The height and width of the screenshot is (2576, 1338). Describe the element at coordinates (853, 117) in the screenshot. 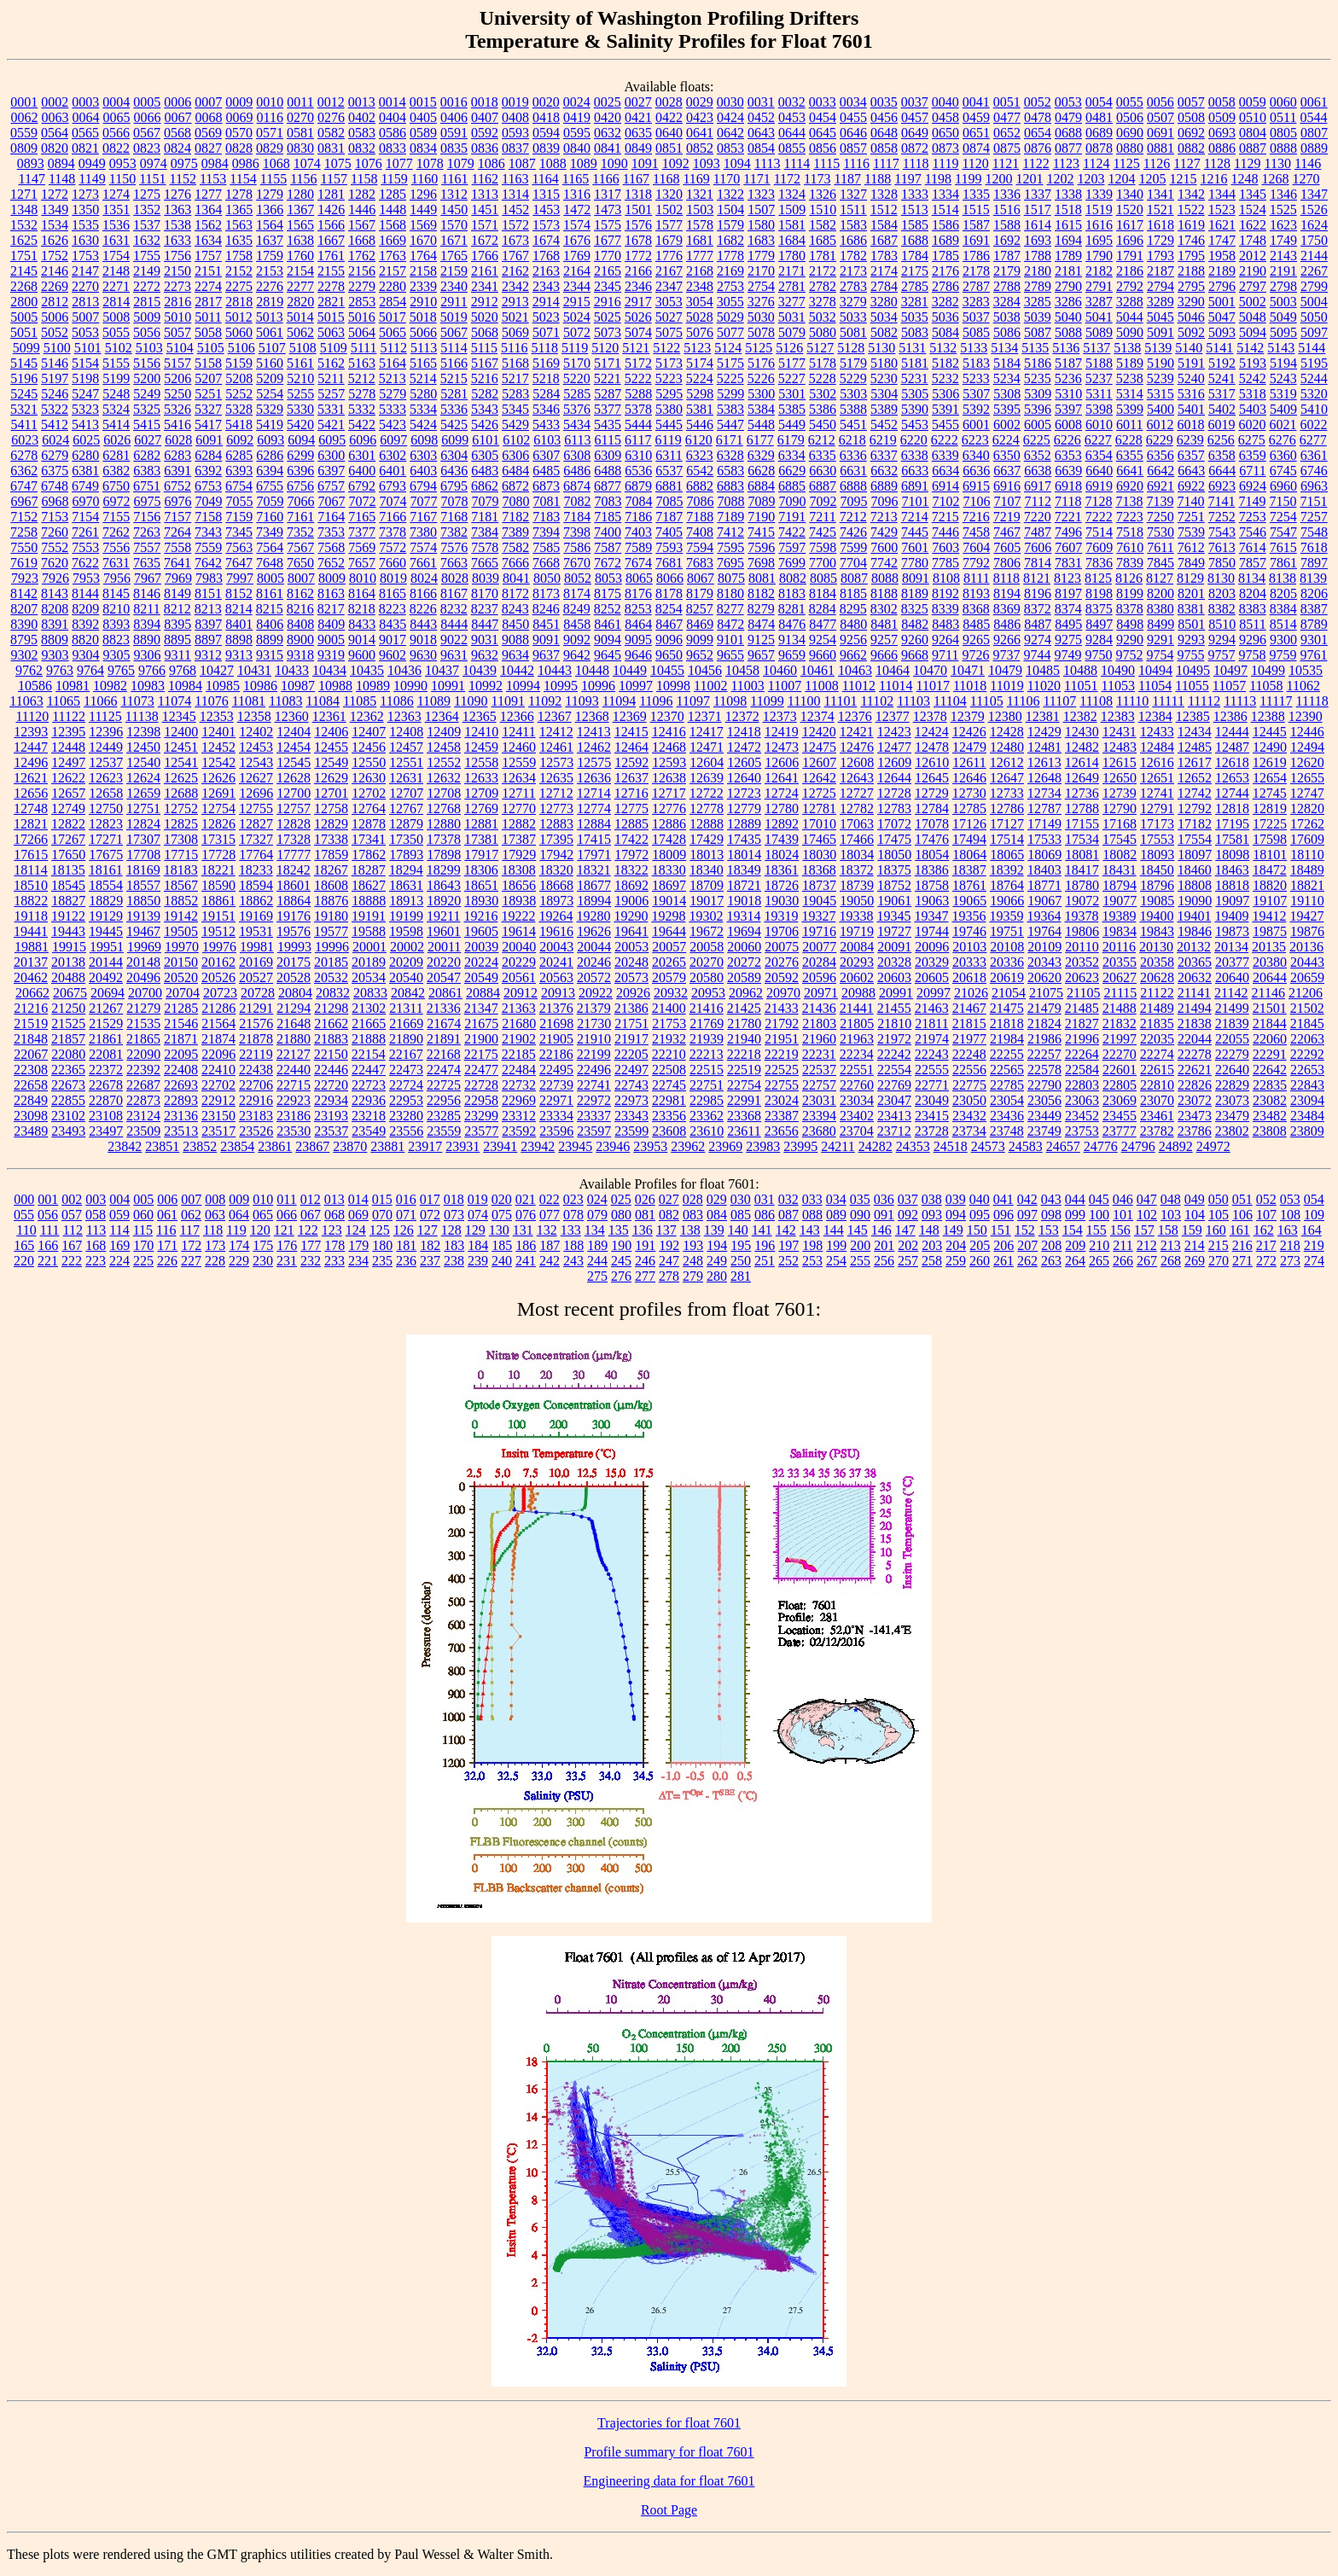

I see `0455` at that location.